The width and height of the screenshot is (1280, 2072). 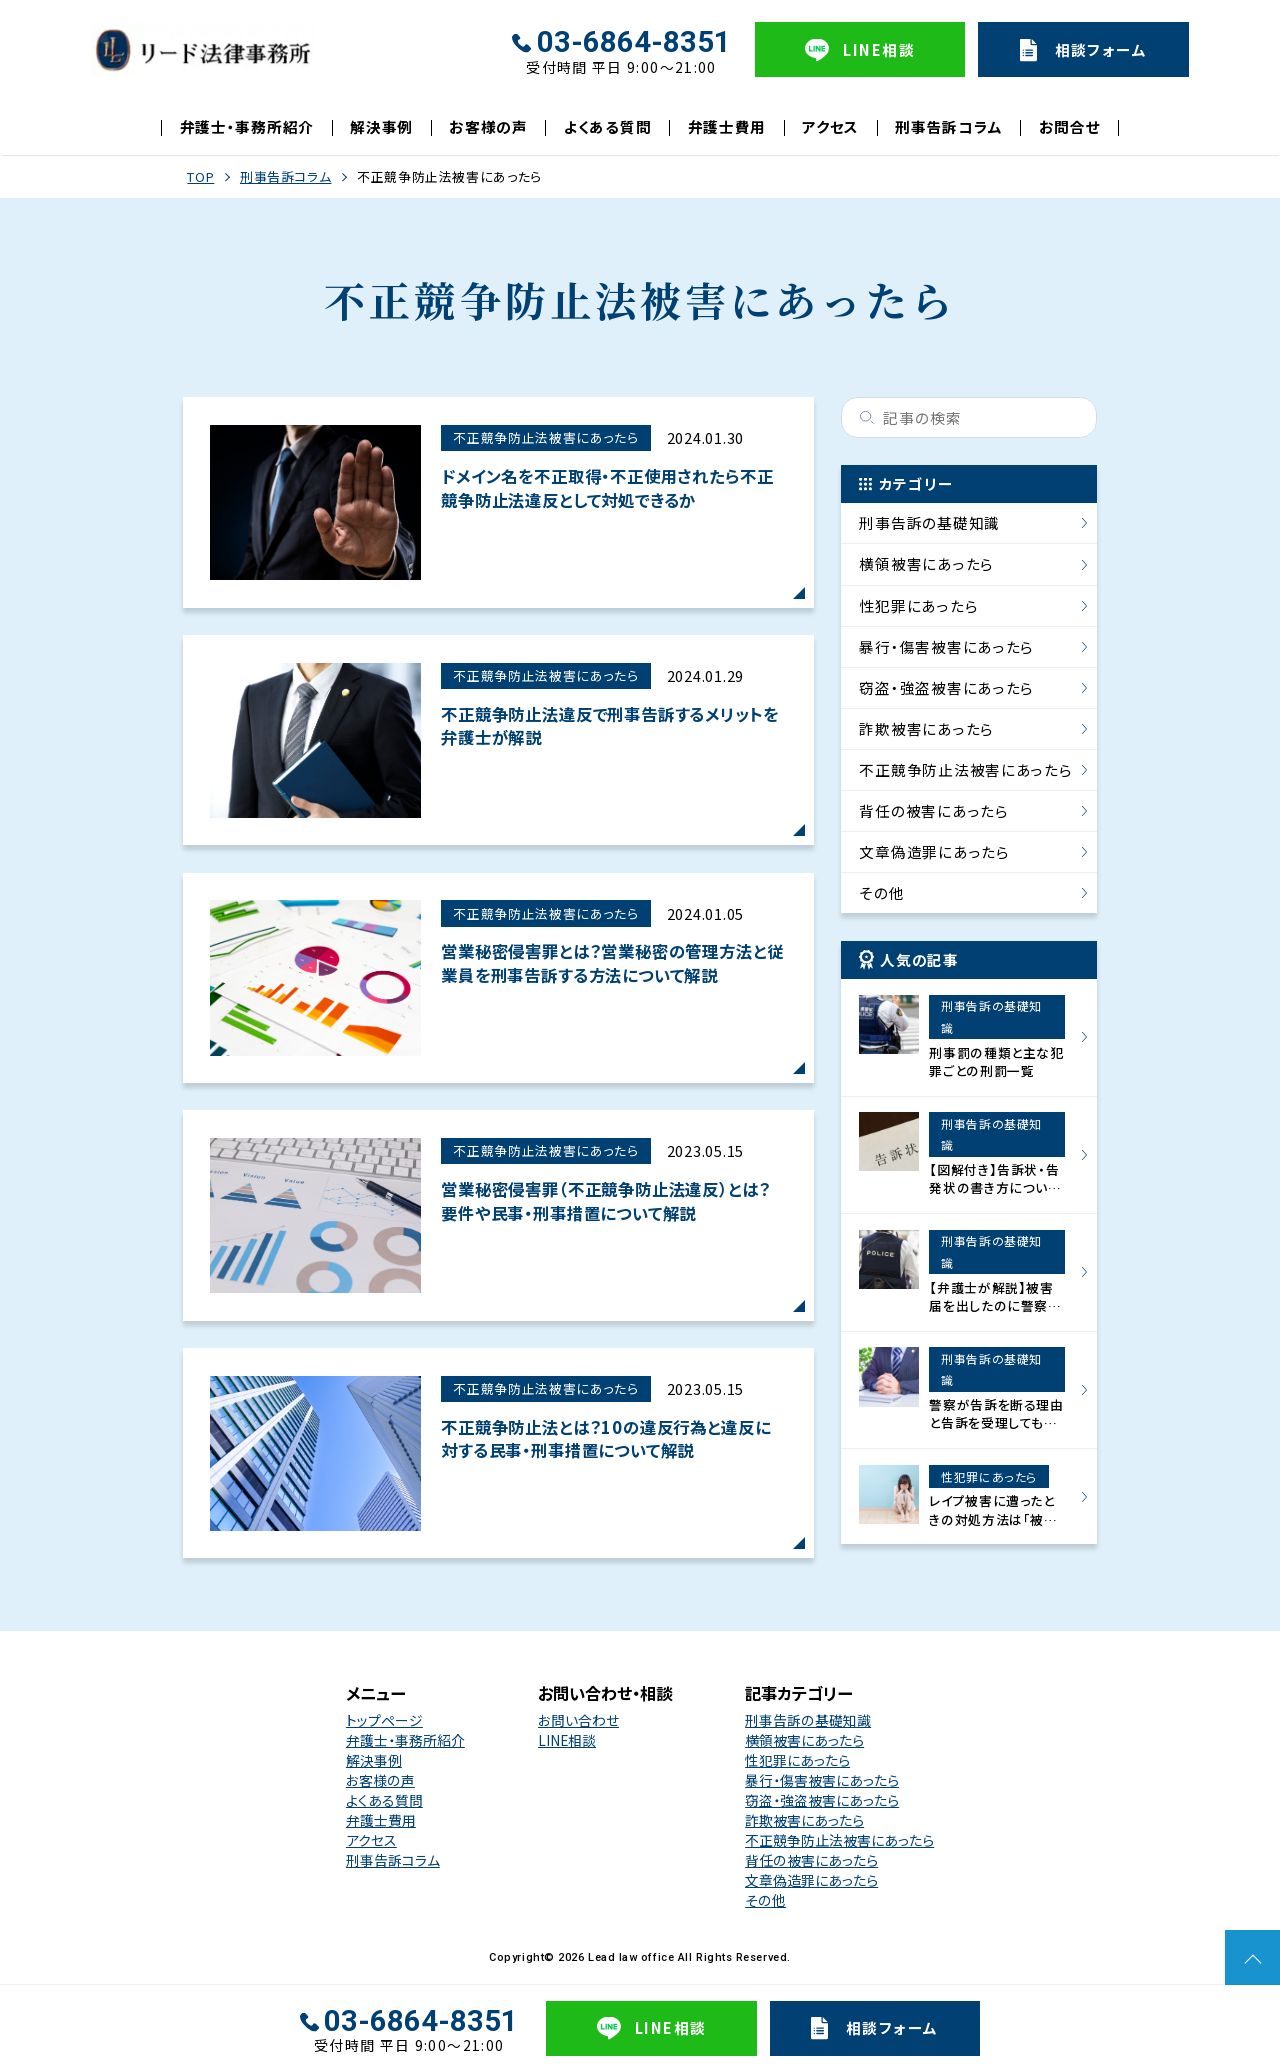 What do you see at coordinates (605, 1439) in the screenshot?
I see `不正競争防止法とは？10の違反行為と違反に対する民事・刑事措置について解説` at bounding box center [605, 1439].